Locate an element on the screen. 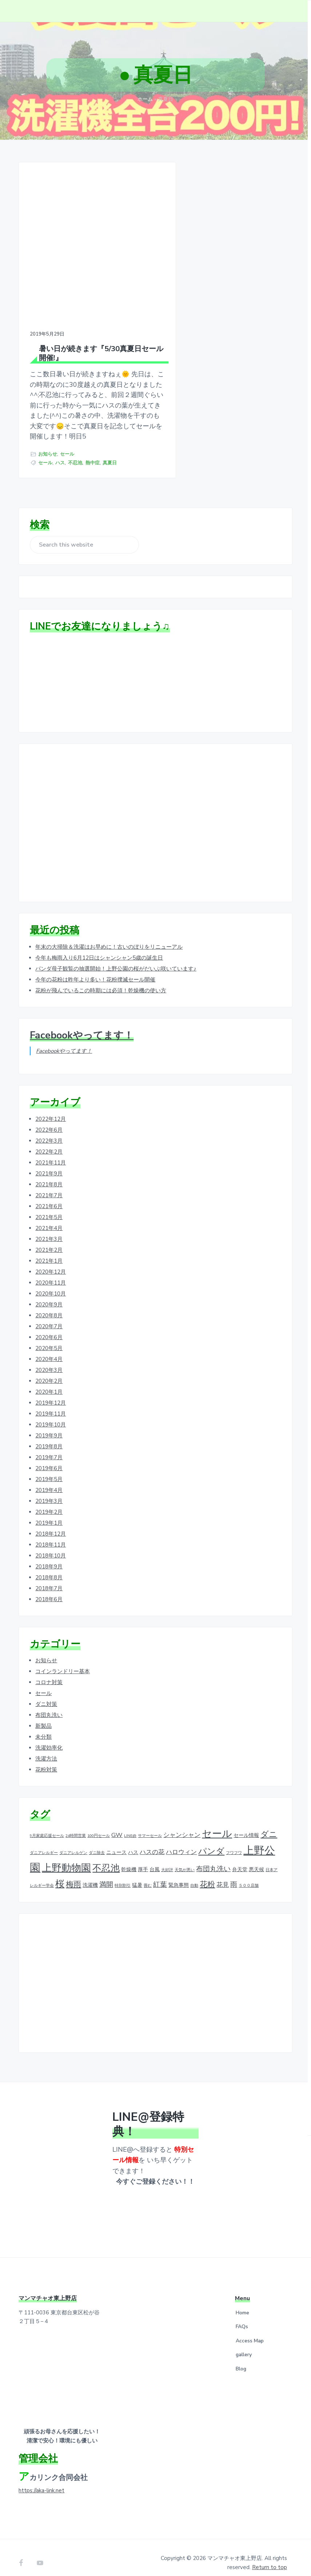  シャンシャン [シャンシャン (3個の項目)] is located at coordinates (181, 1825).